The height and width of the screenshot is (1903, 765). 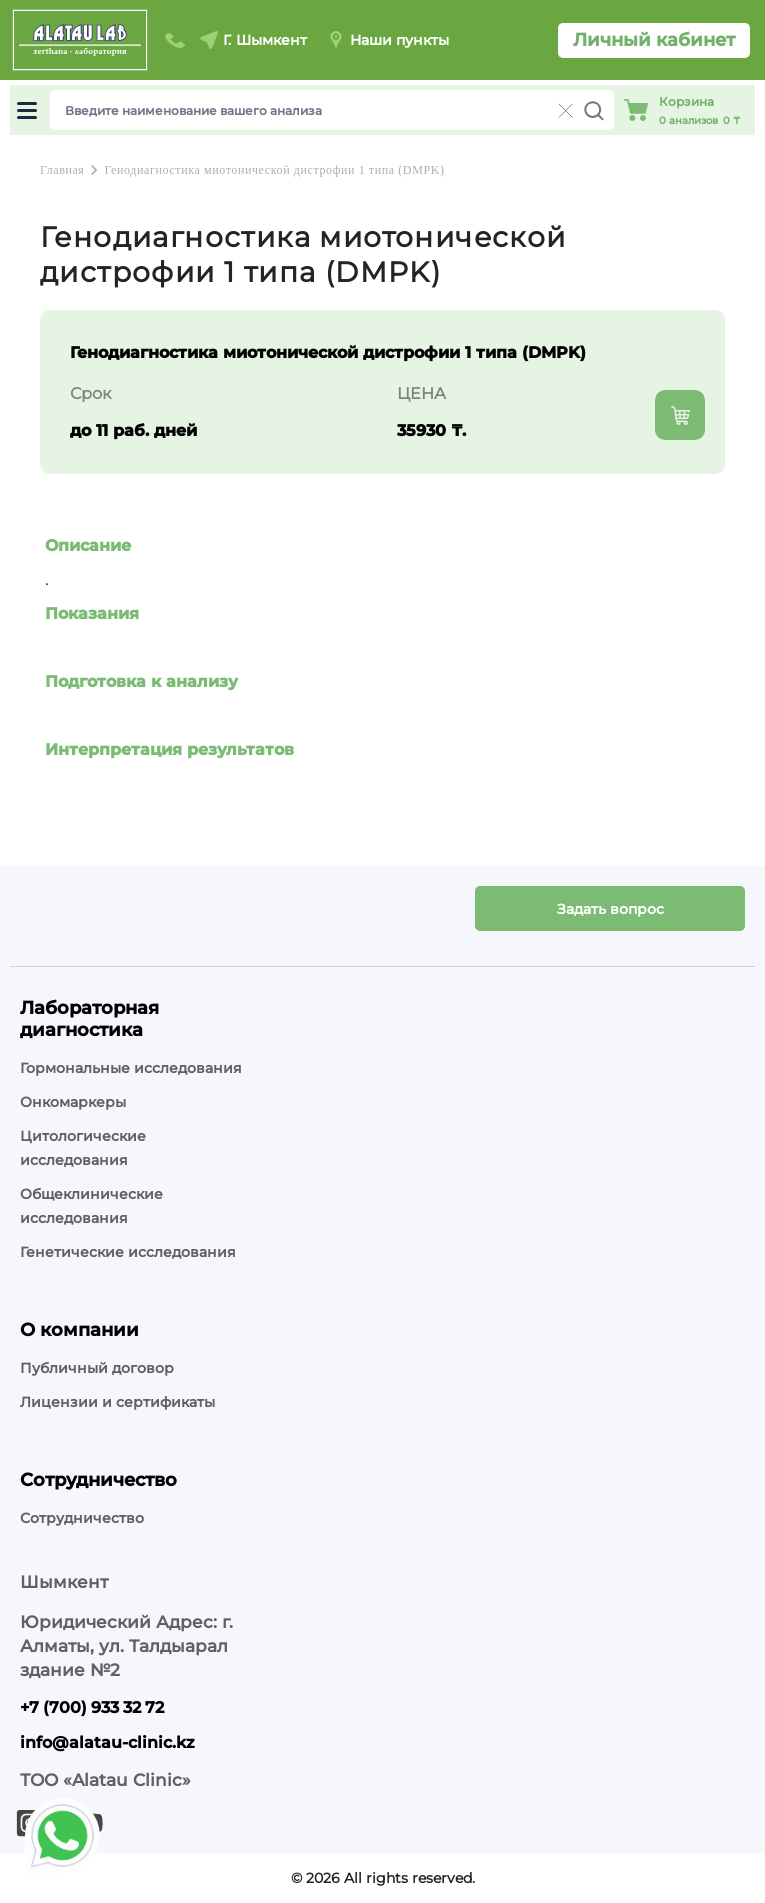 I want to click on Лицензии и сертификаты, so click(x=117, y=1402).